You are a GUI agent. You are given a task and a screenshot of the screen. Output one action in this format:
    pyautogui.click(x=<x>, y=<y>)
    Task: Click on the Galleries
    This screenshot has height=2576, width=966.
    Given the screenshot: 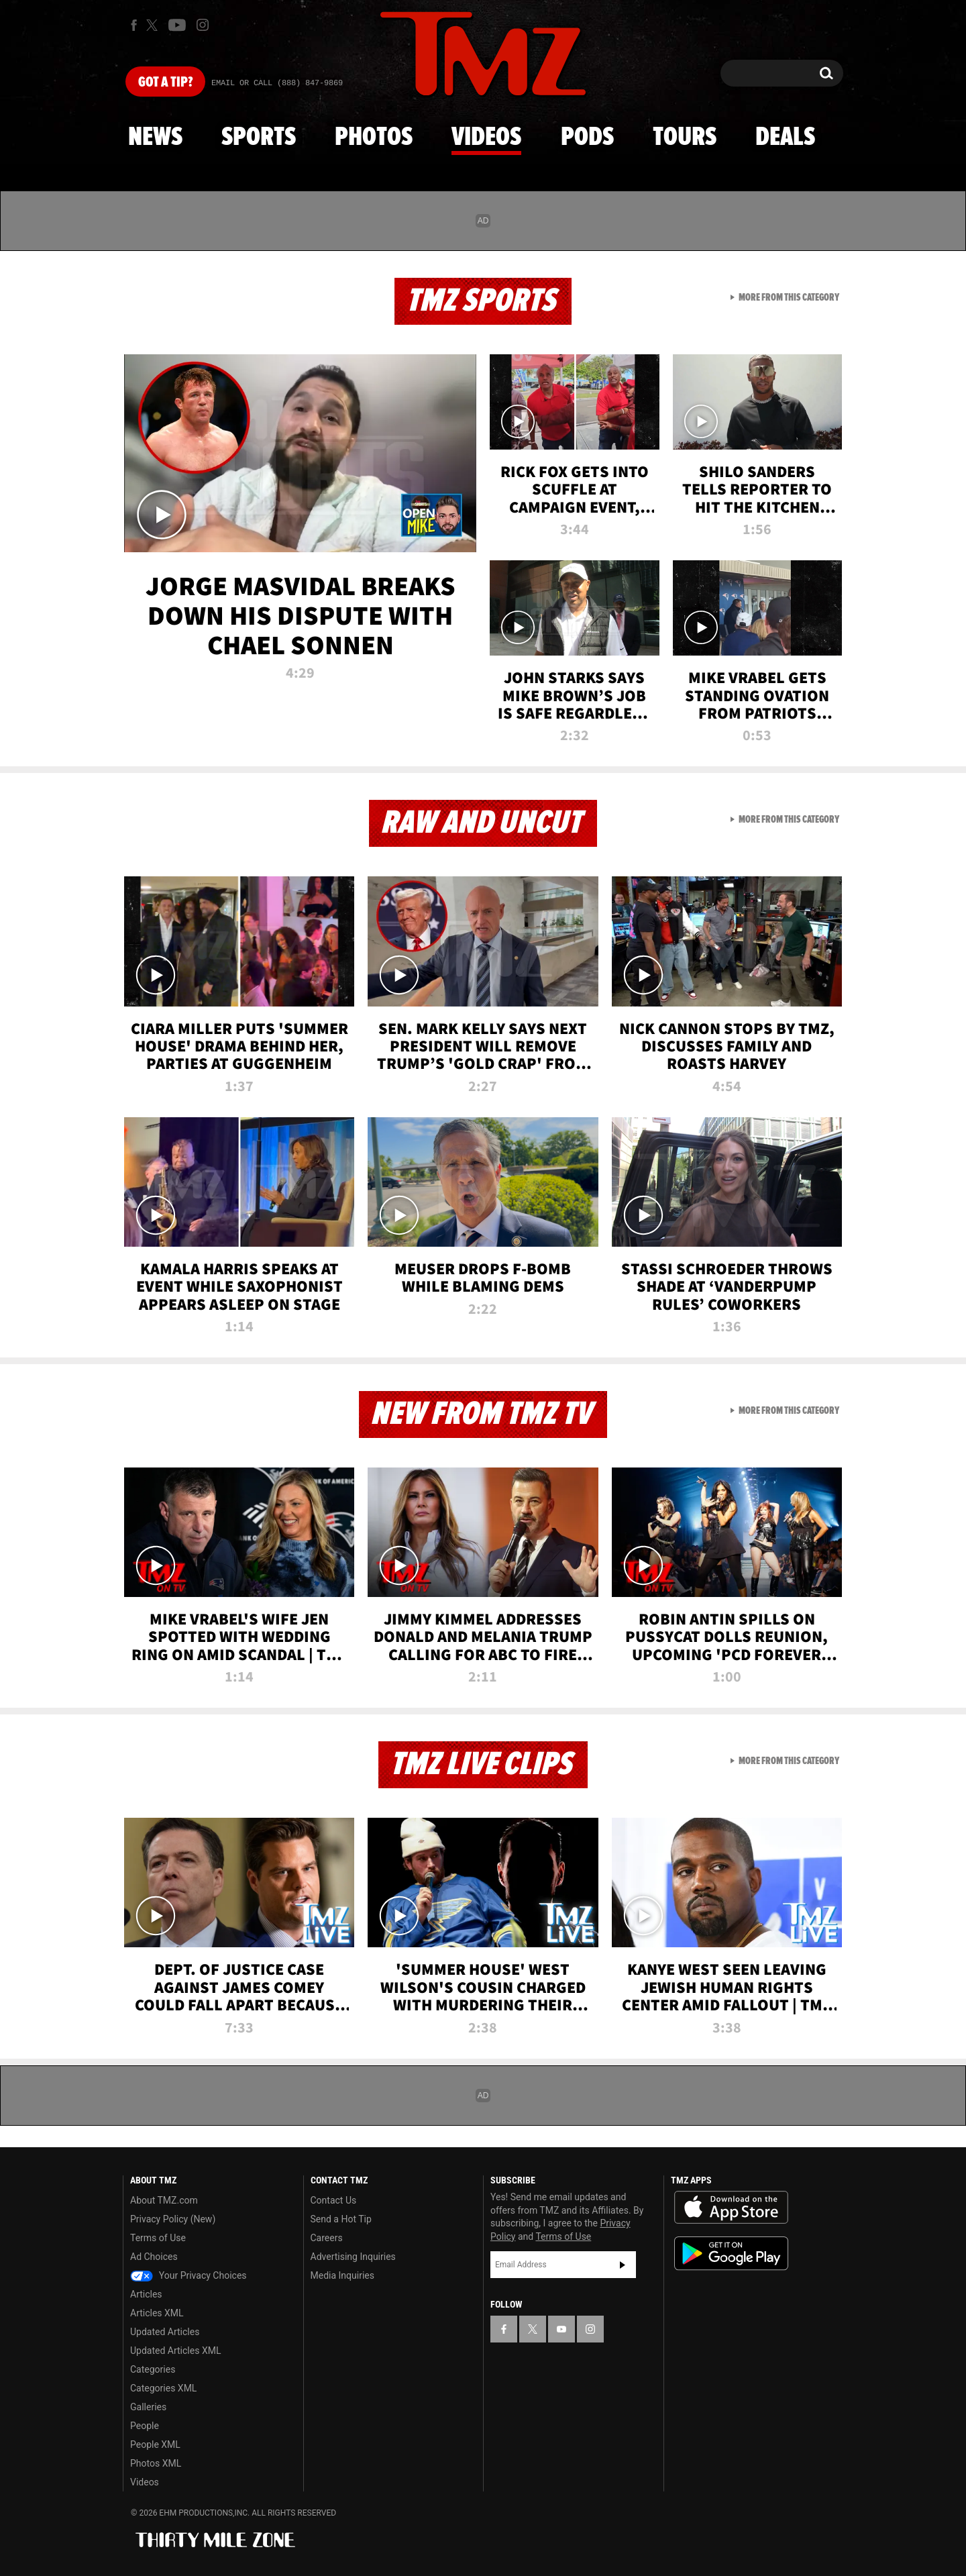 What is the action you would take?
    pyautogui.click(x=148, y=2407)
    